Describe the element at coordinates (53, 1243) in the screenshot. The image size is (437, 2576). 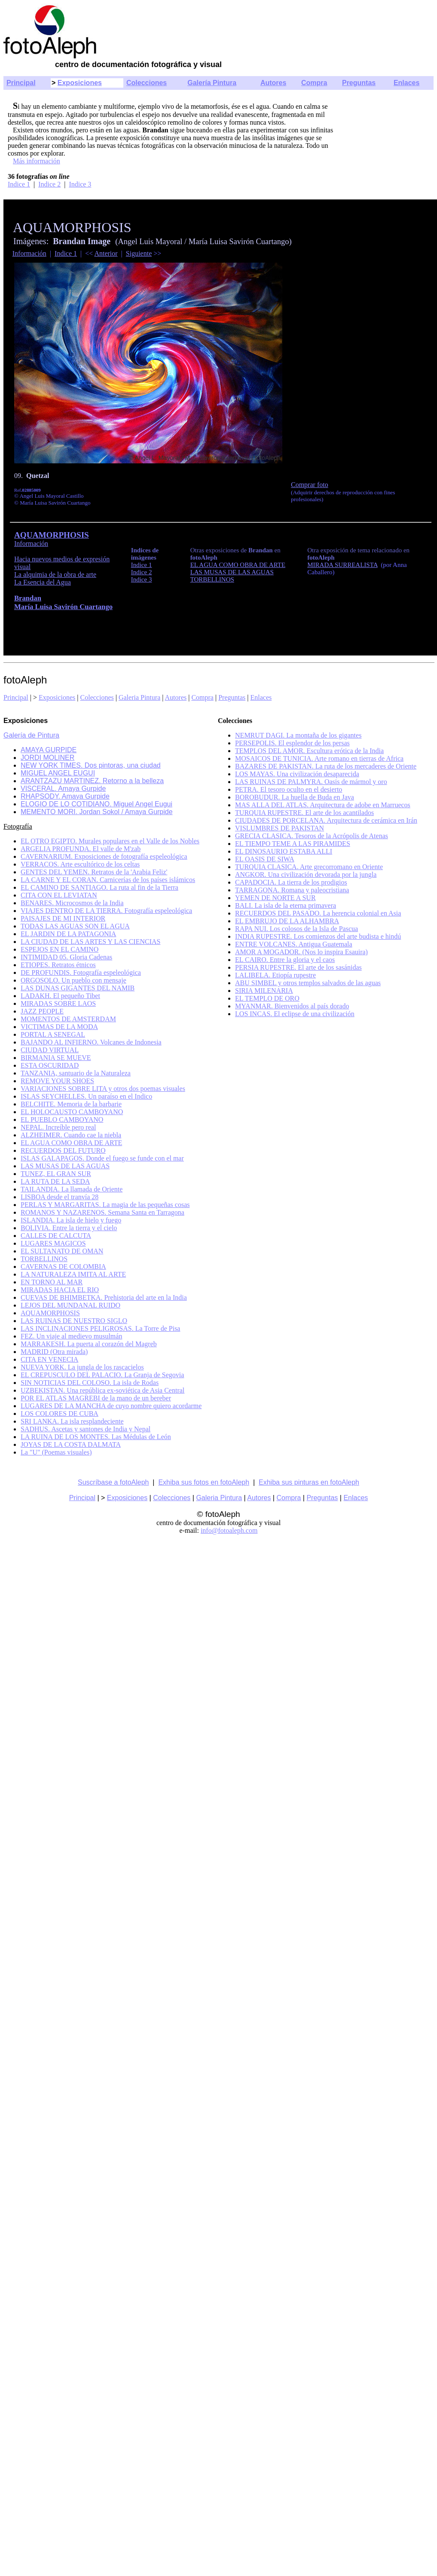
I see `LUGARES MAGICOS` at that location.